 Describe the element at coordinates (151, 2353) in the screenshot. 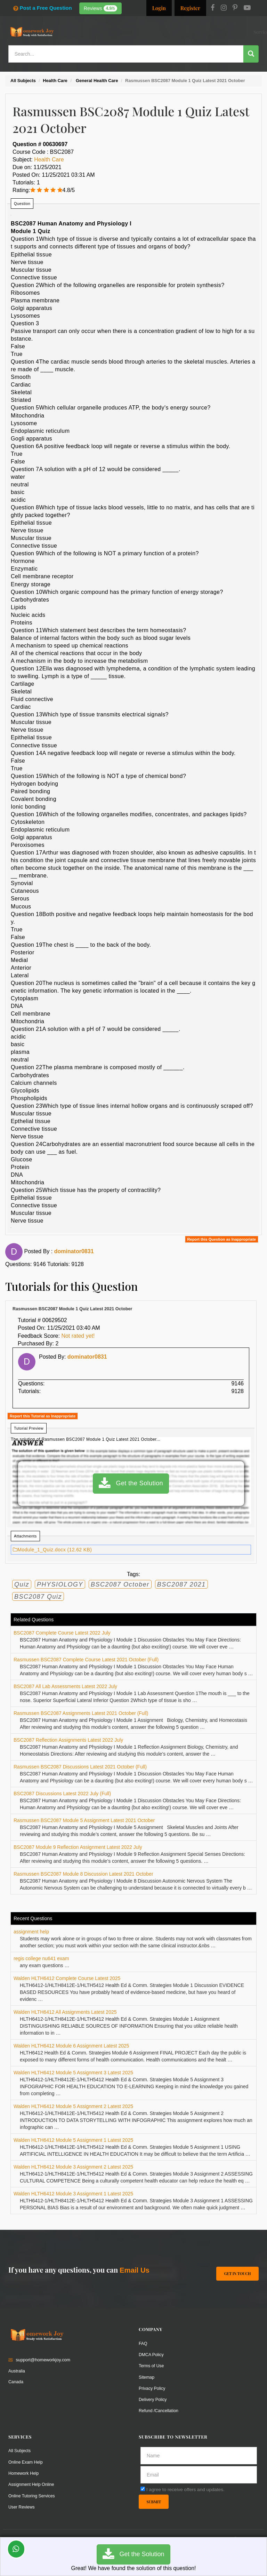

I see `DMCA Policy` at that location.